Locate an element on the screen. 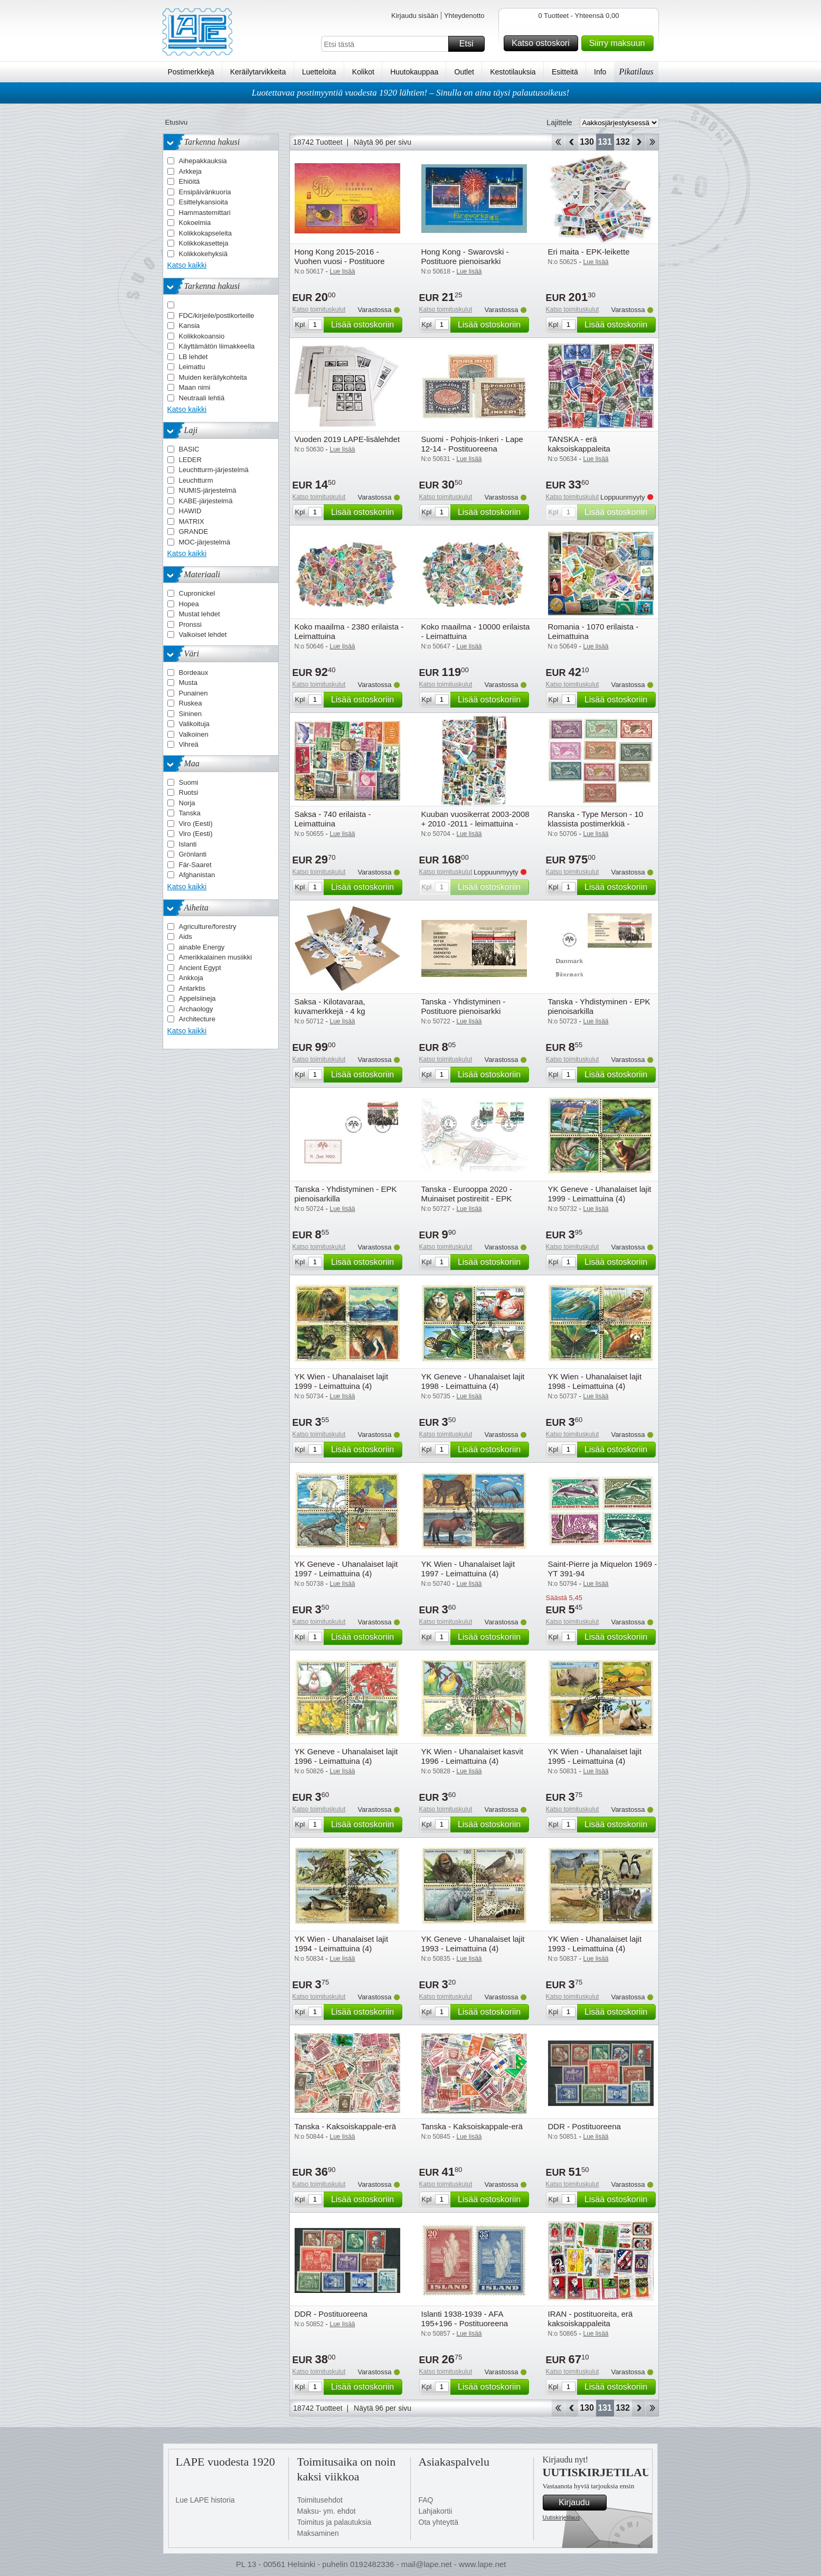  131 is located at coordinates (605, 141).